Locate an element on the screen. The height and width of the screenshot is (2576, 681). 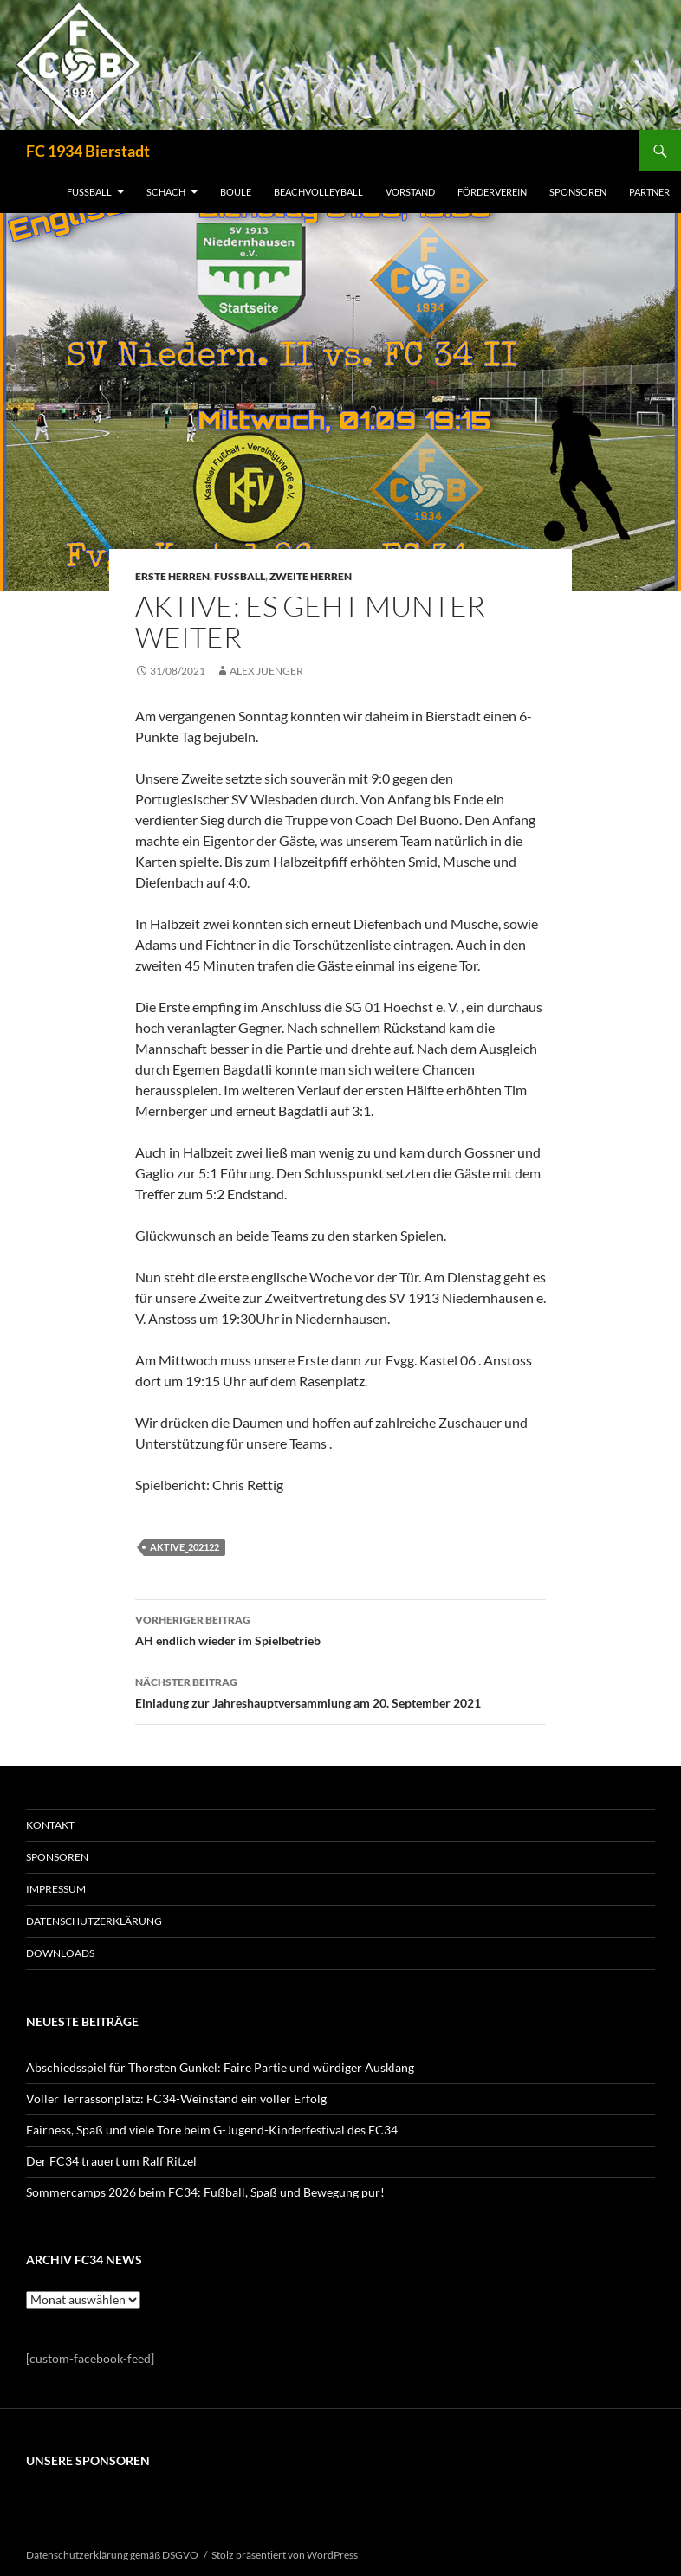
Datenschutzerklärung gemäß DSGVO is located at coordinates (112, 2554).